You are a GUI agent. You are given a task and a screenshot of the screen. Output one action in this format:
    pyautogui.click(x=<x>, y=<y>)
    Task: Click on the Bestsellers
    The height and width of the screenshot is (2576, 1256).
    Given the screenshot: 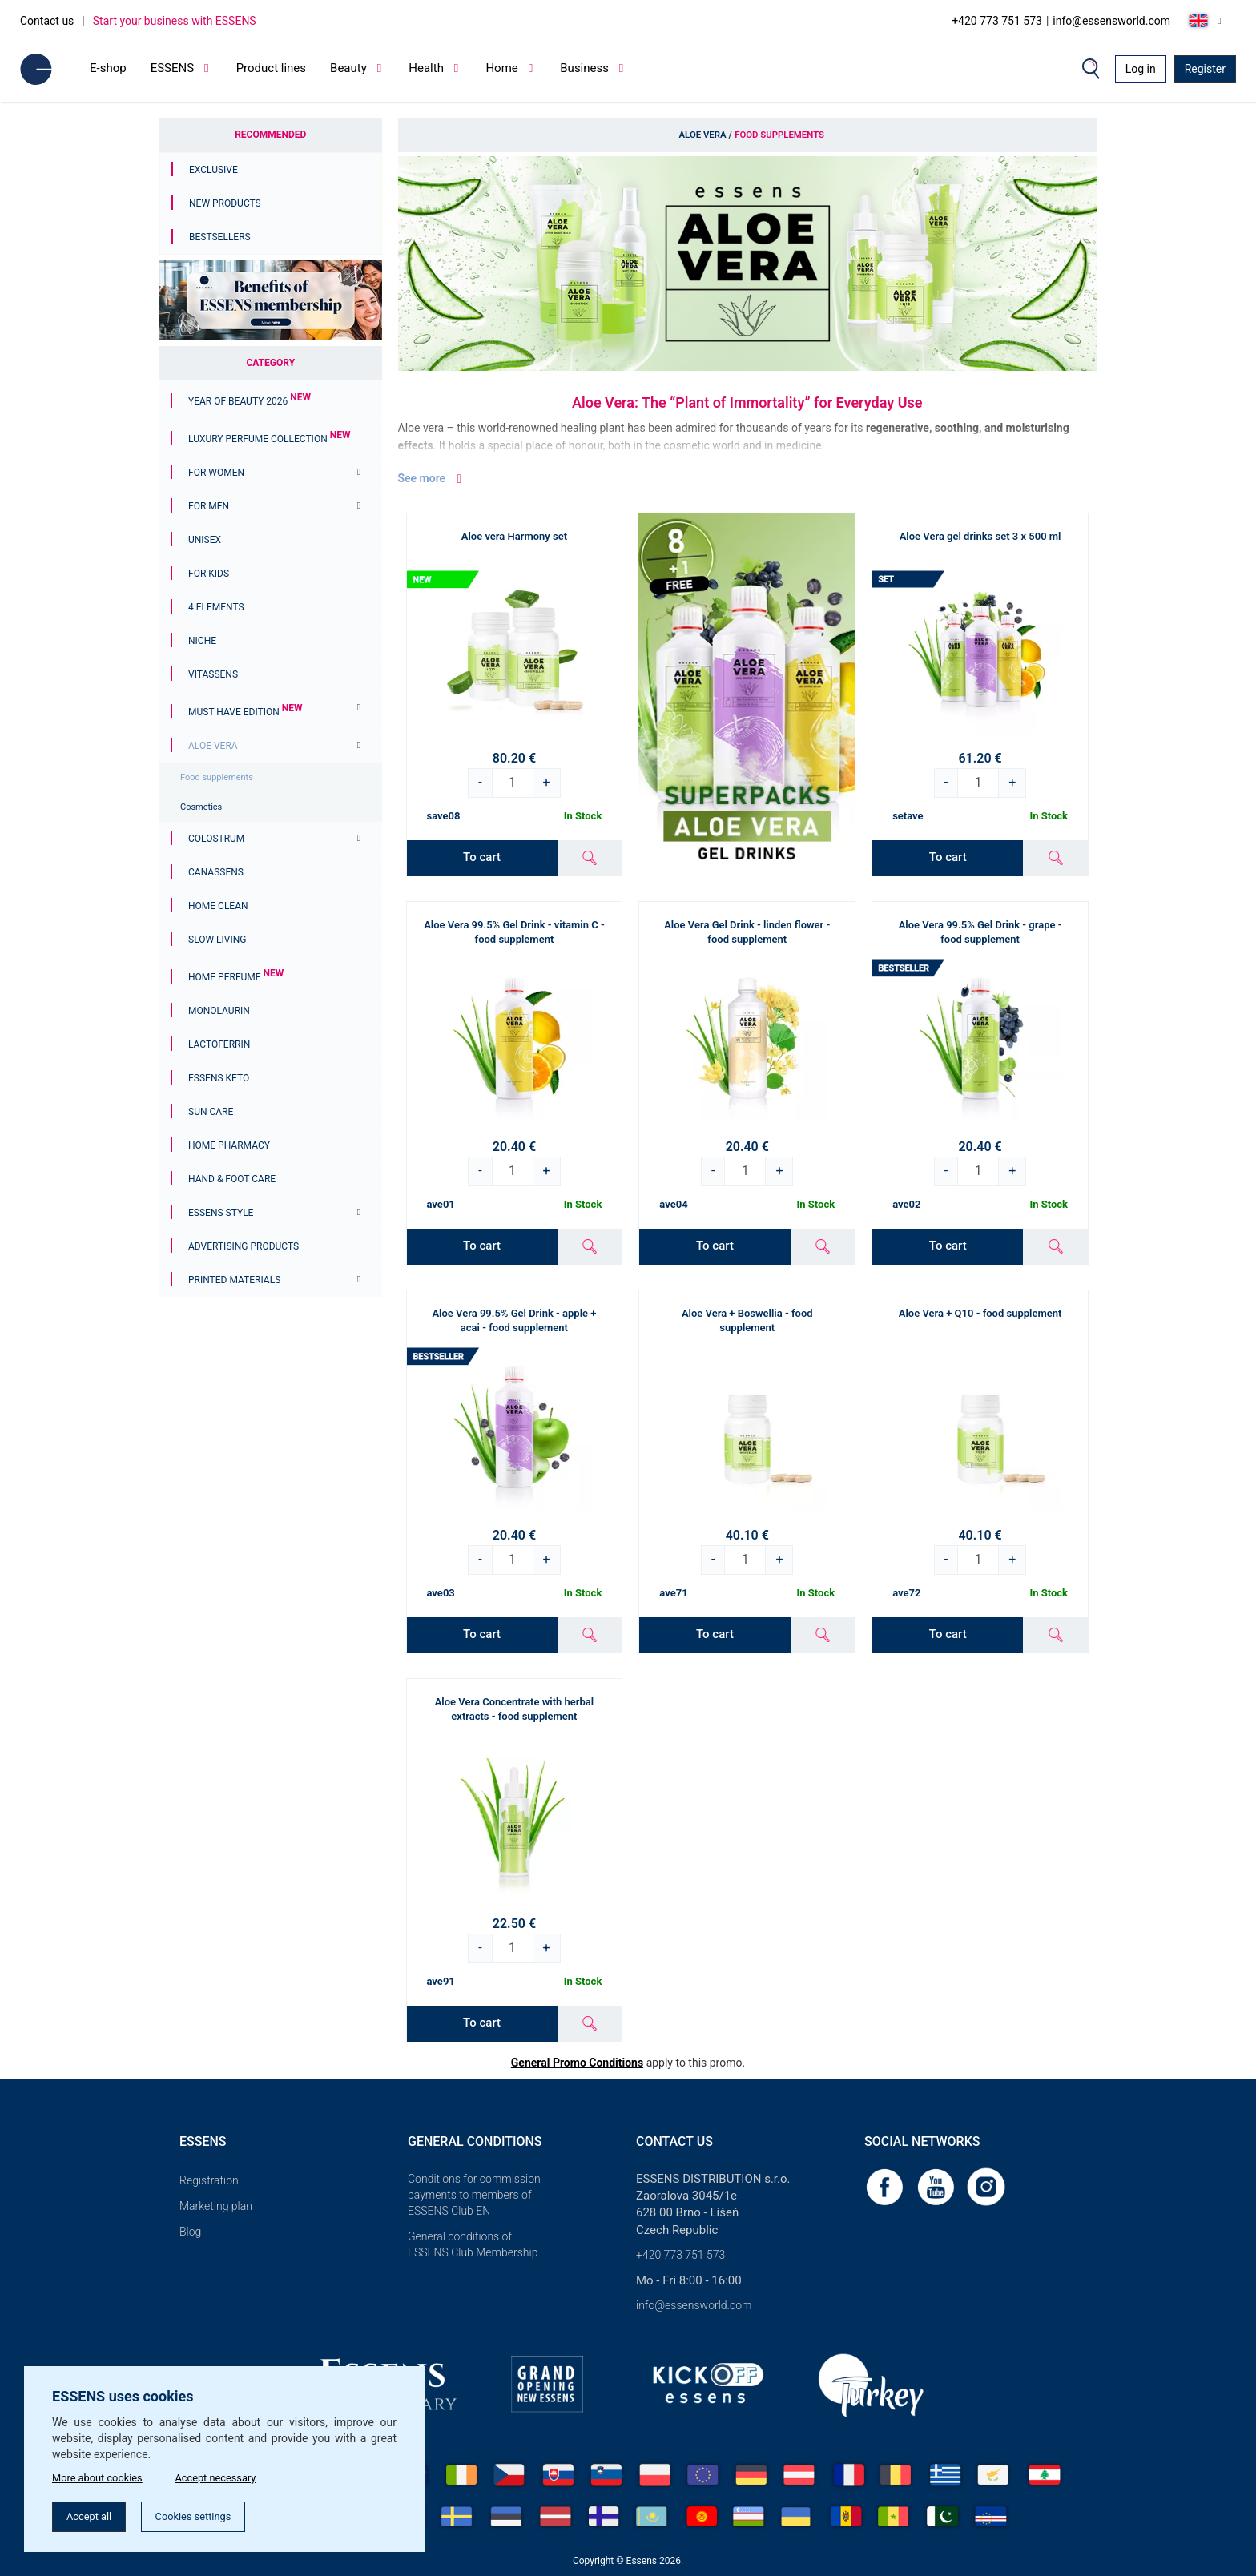 What is the action you would take?
    pyautogui.click(x=220, y=237)
    